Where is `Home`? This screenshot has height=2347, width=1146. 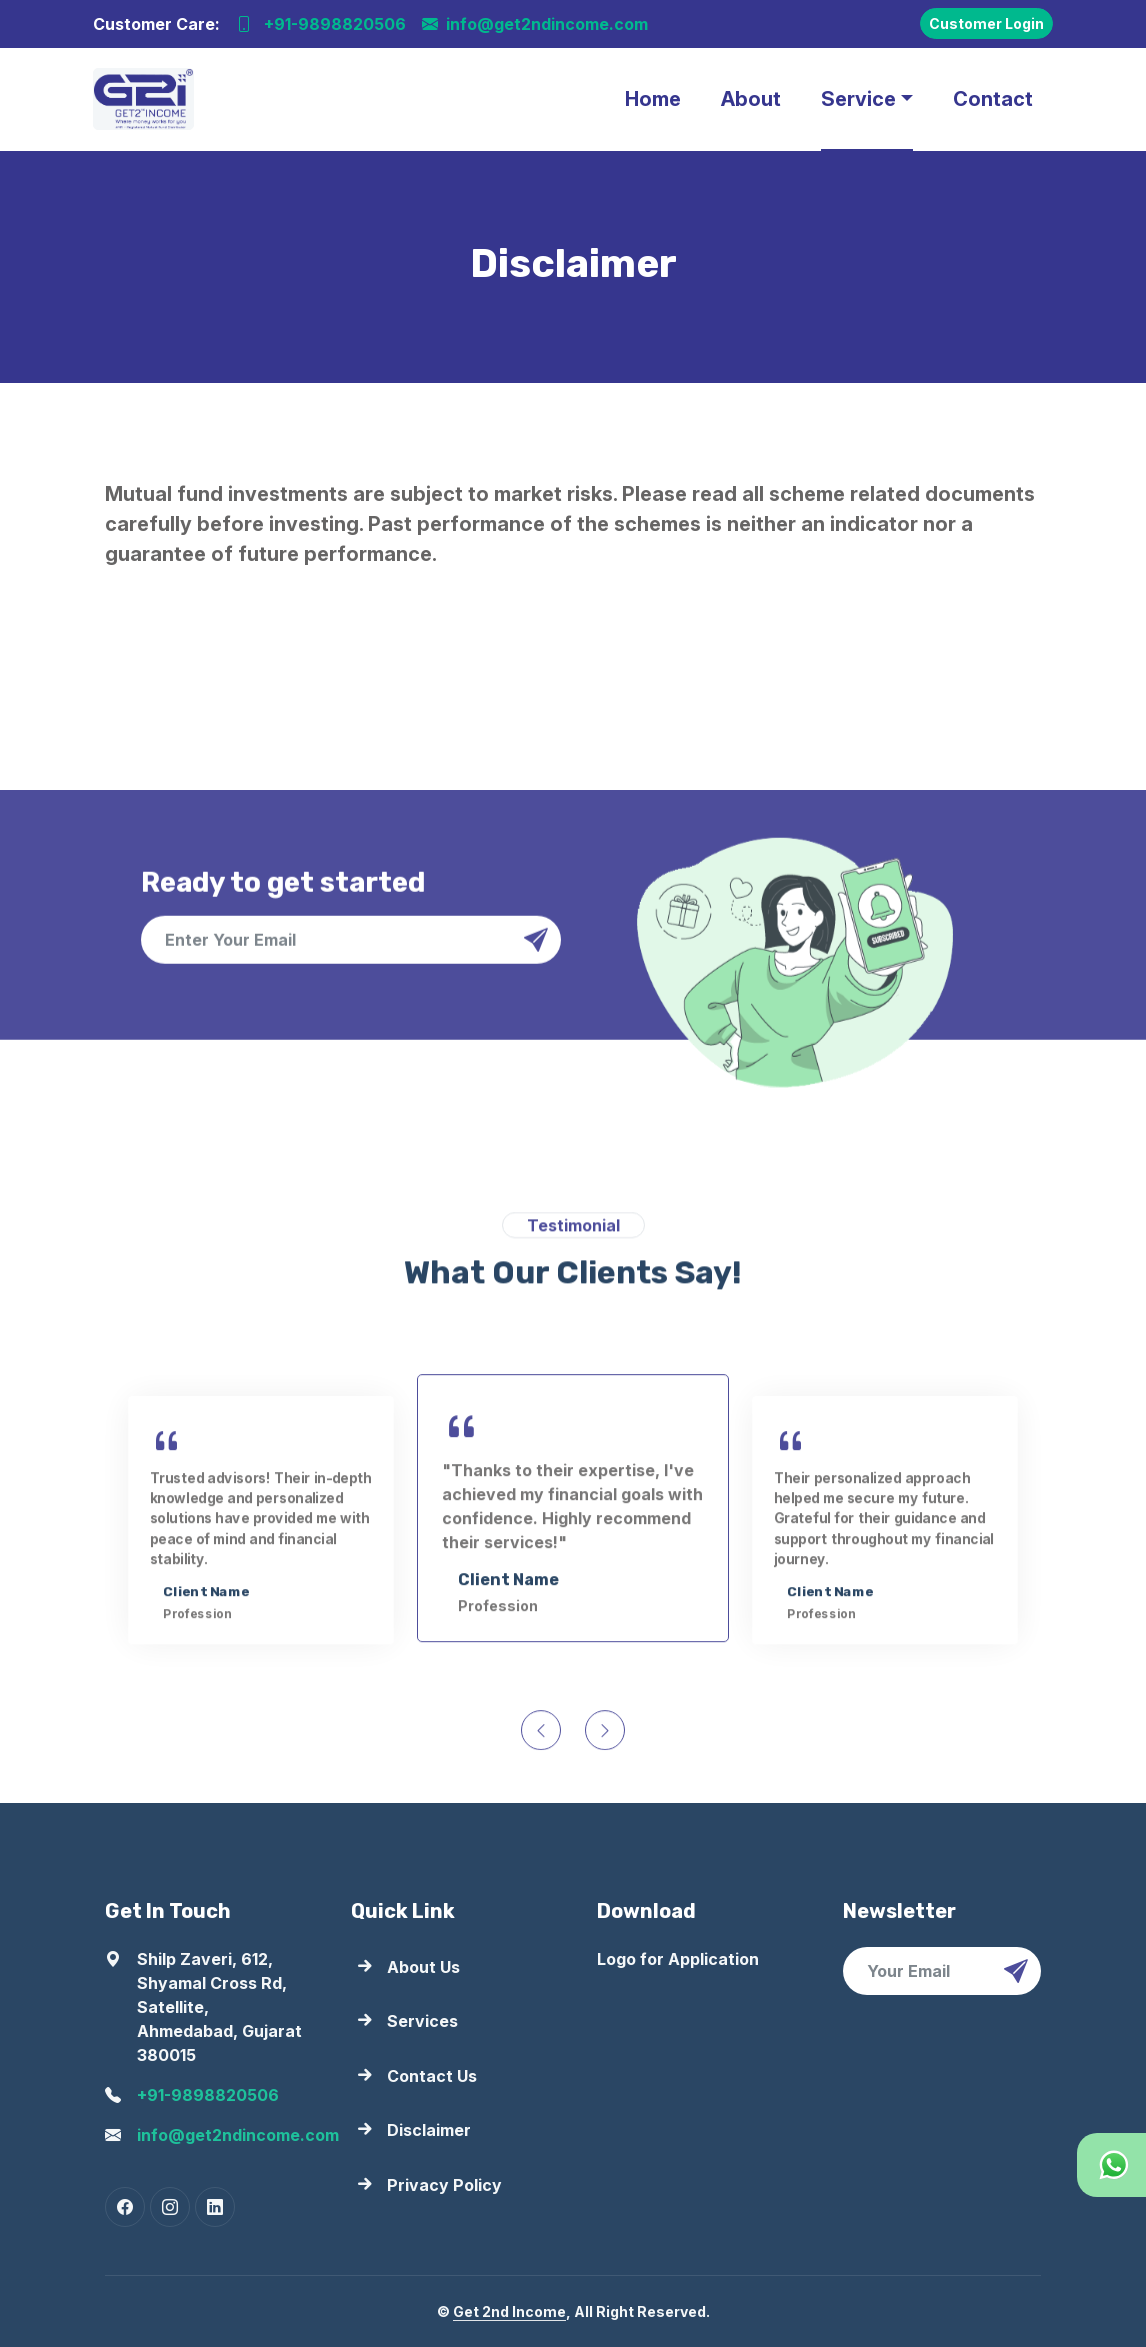 Home is located at coordinates (653, 99).